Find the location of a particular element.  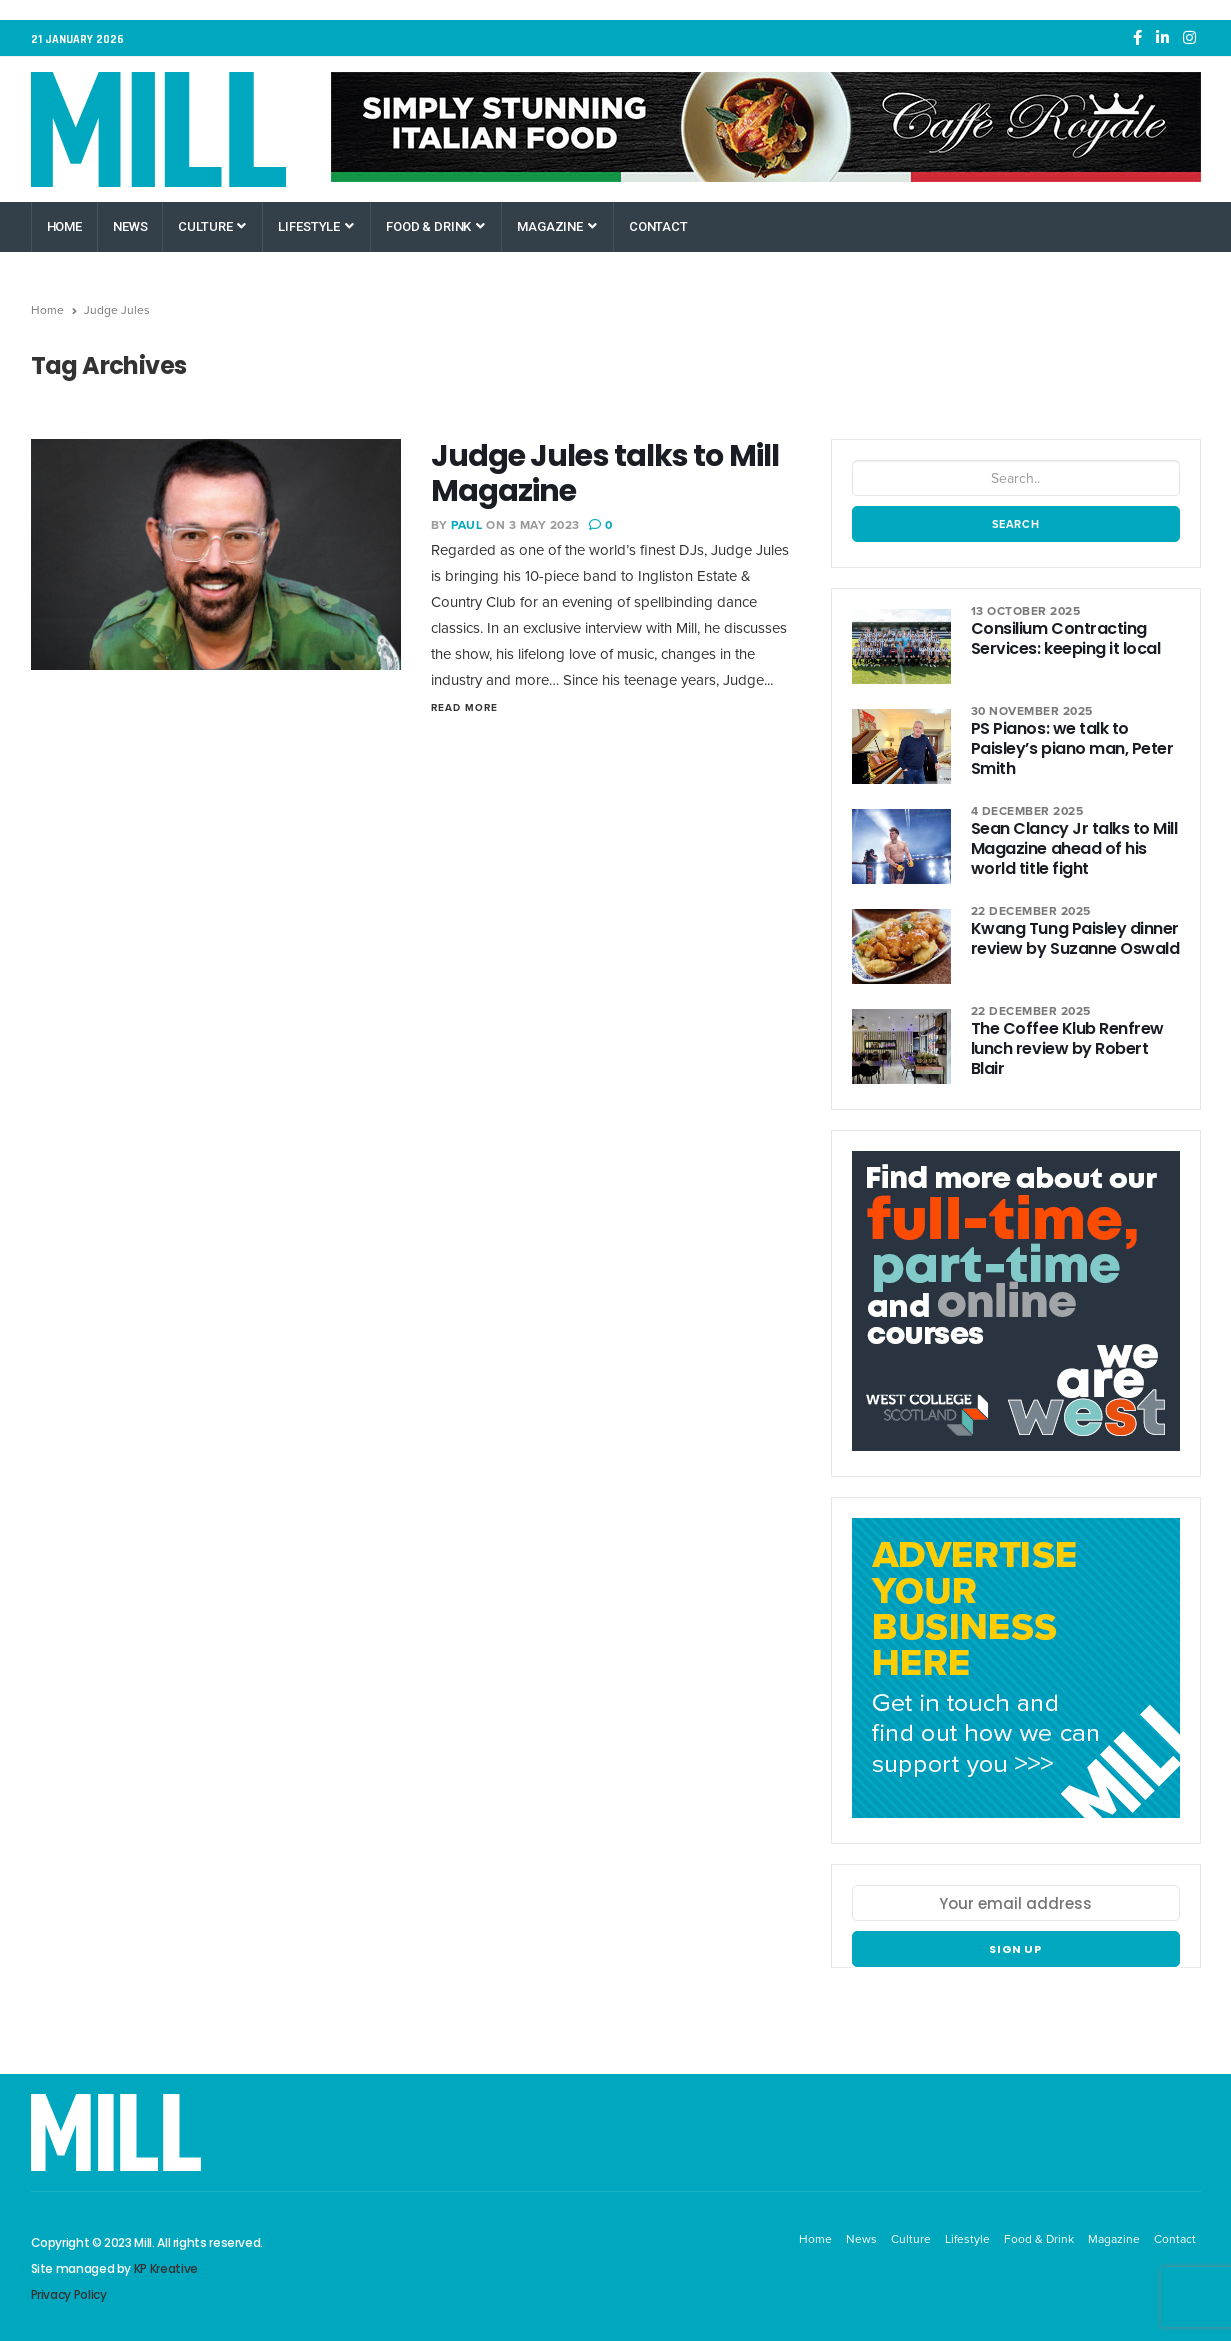

Contact is located at coordinates (658, 226).